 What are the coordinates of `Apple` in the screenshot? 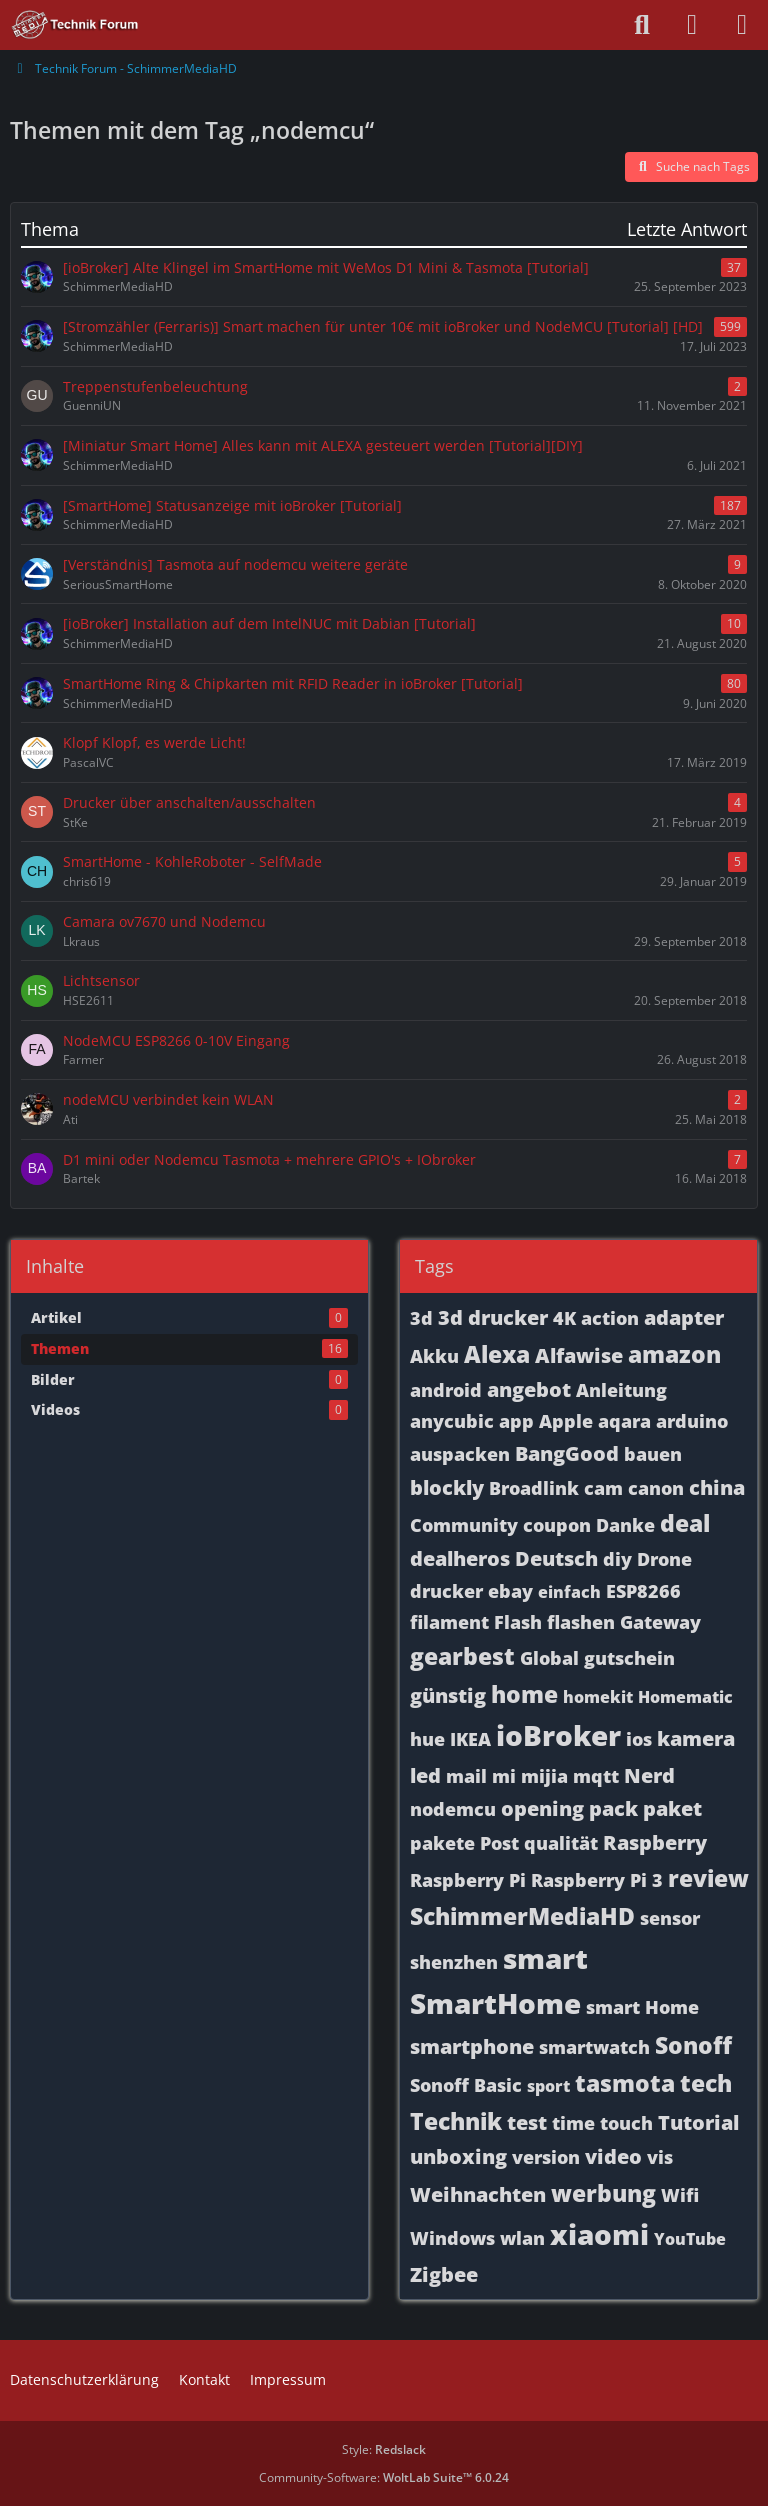 It's located at (566, 1421).